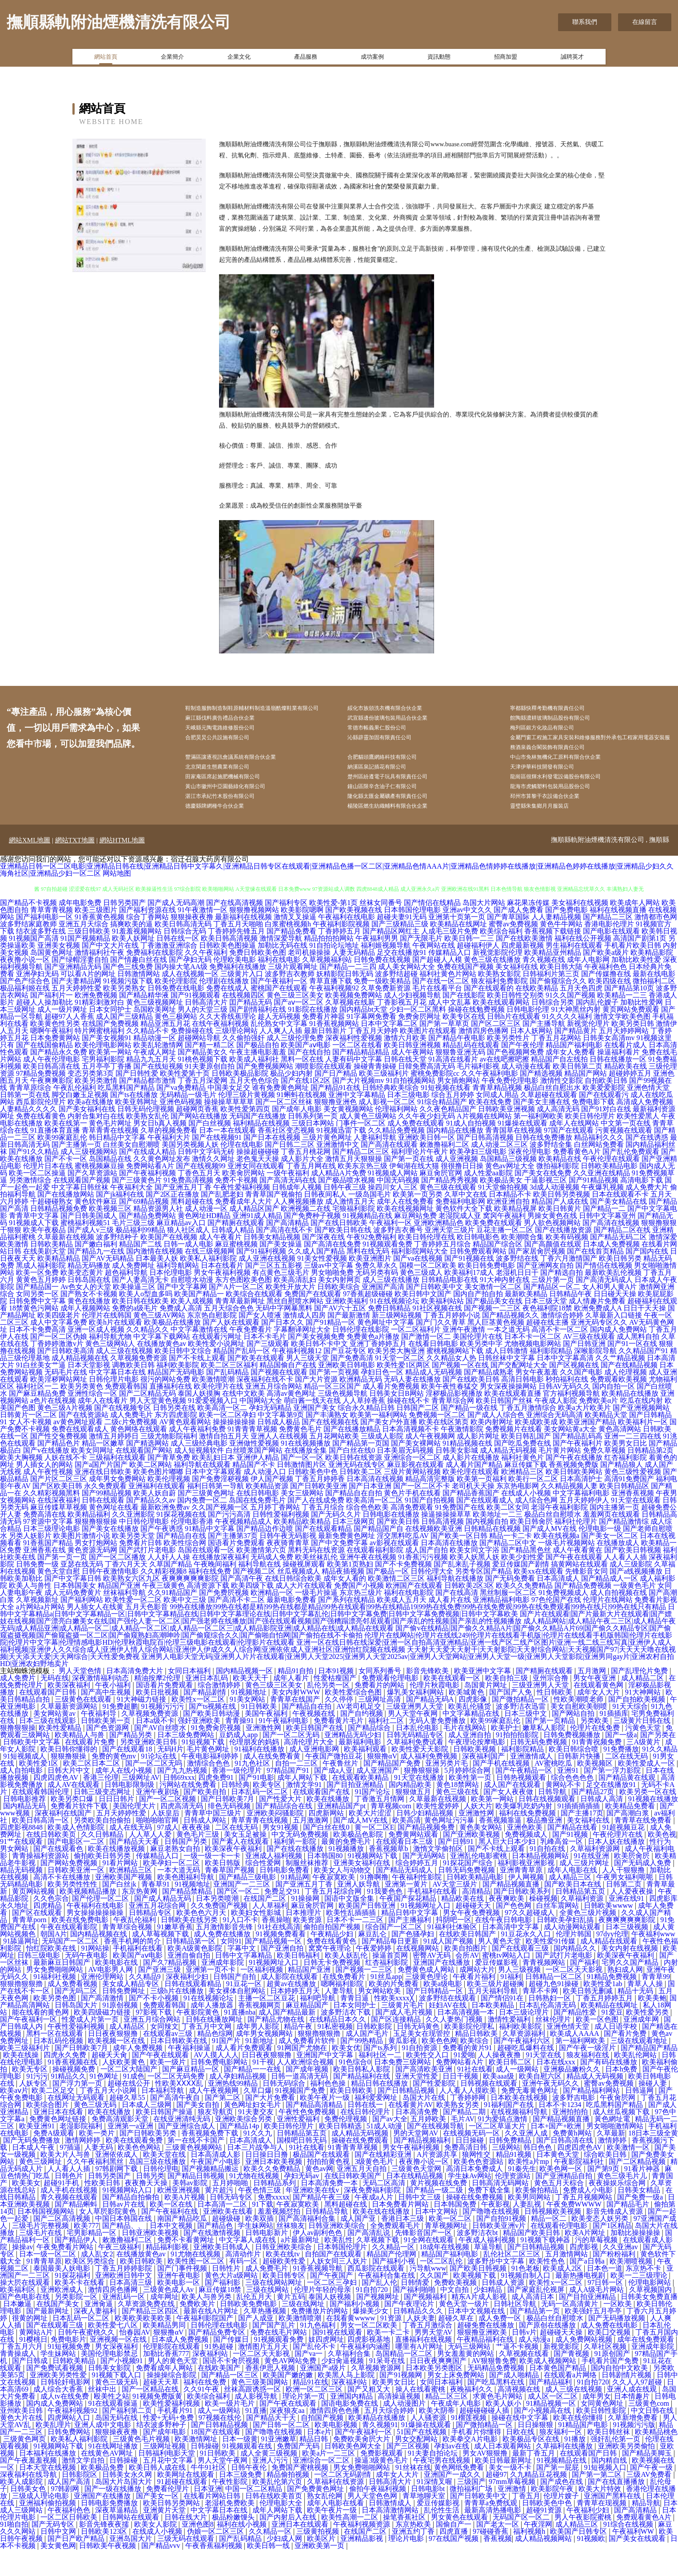 The width and height of the screenshot is (678, 2576). I want to click on 国产美女主播在线, so click(541, 1128).